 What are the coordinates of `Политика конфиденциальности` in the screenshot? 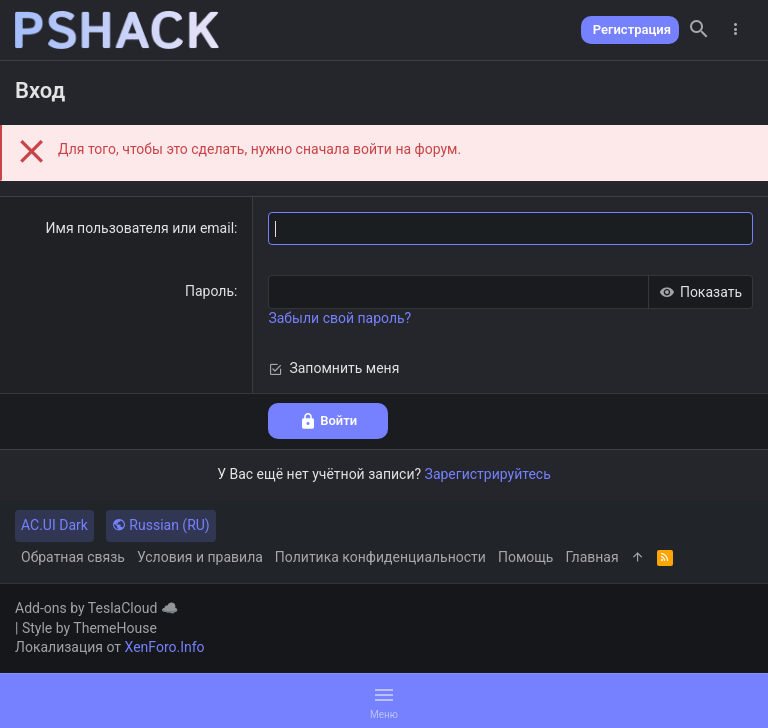 It's located at (380, 557).